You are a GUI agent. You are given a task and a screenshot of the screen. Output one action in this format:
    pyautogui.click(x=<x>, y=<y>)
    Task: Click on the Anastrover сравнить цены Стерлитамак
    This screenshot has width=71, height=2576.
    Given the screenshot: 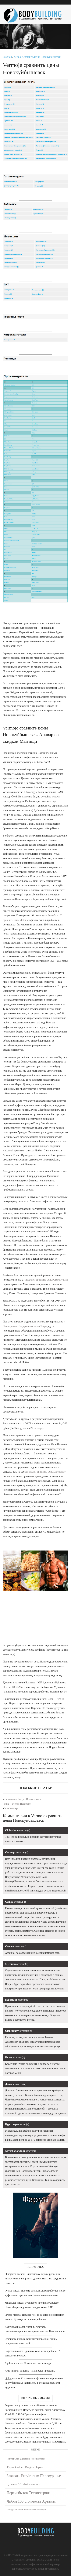 What is the action you would take?
    pyautogui.click(x=46, y=1279)
    